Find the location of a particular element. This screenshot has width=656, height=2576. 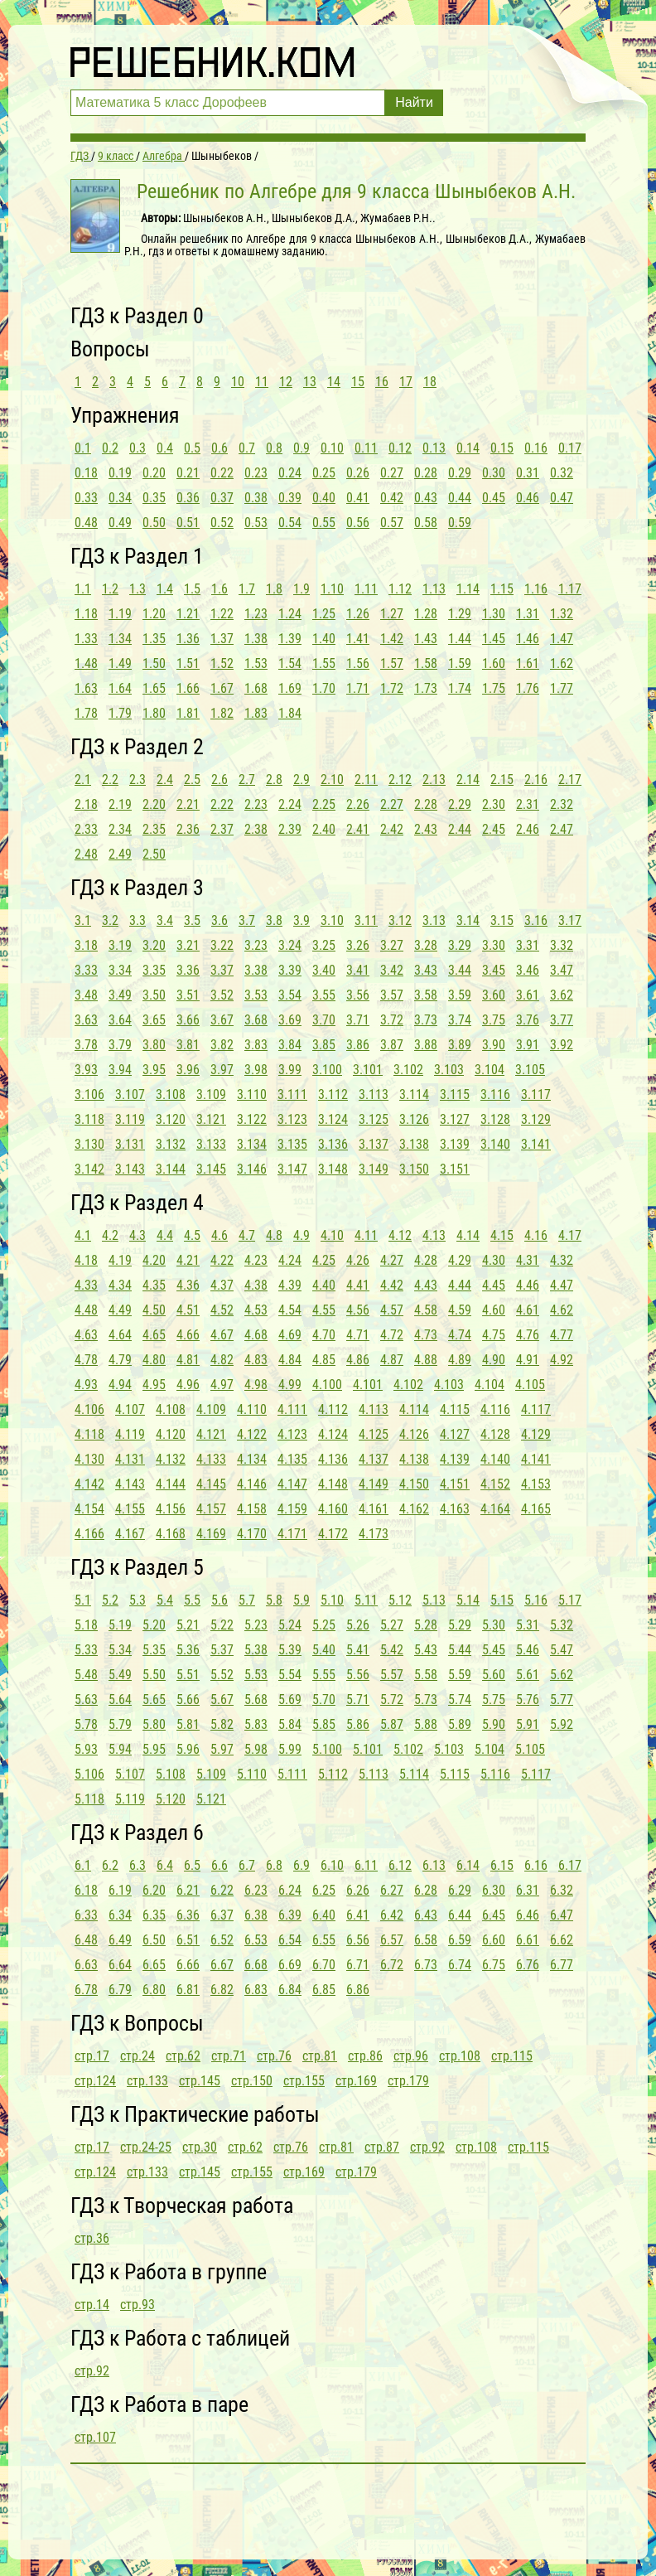

5.55 is located at coordinates (323, 1675).